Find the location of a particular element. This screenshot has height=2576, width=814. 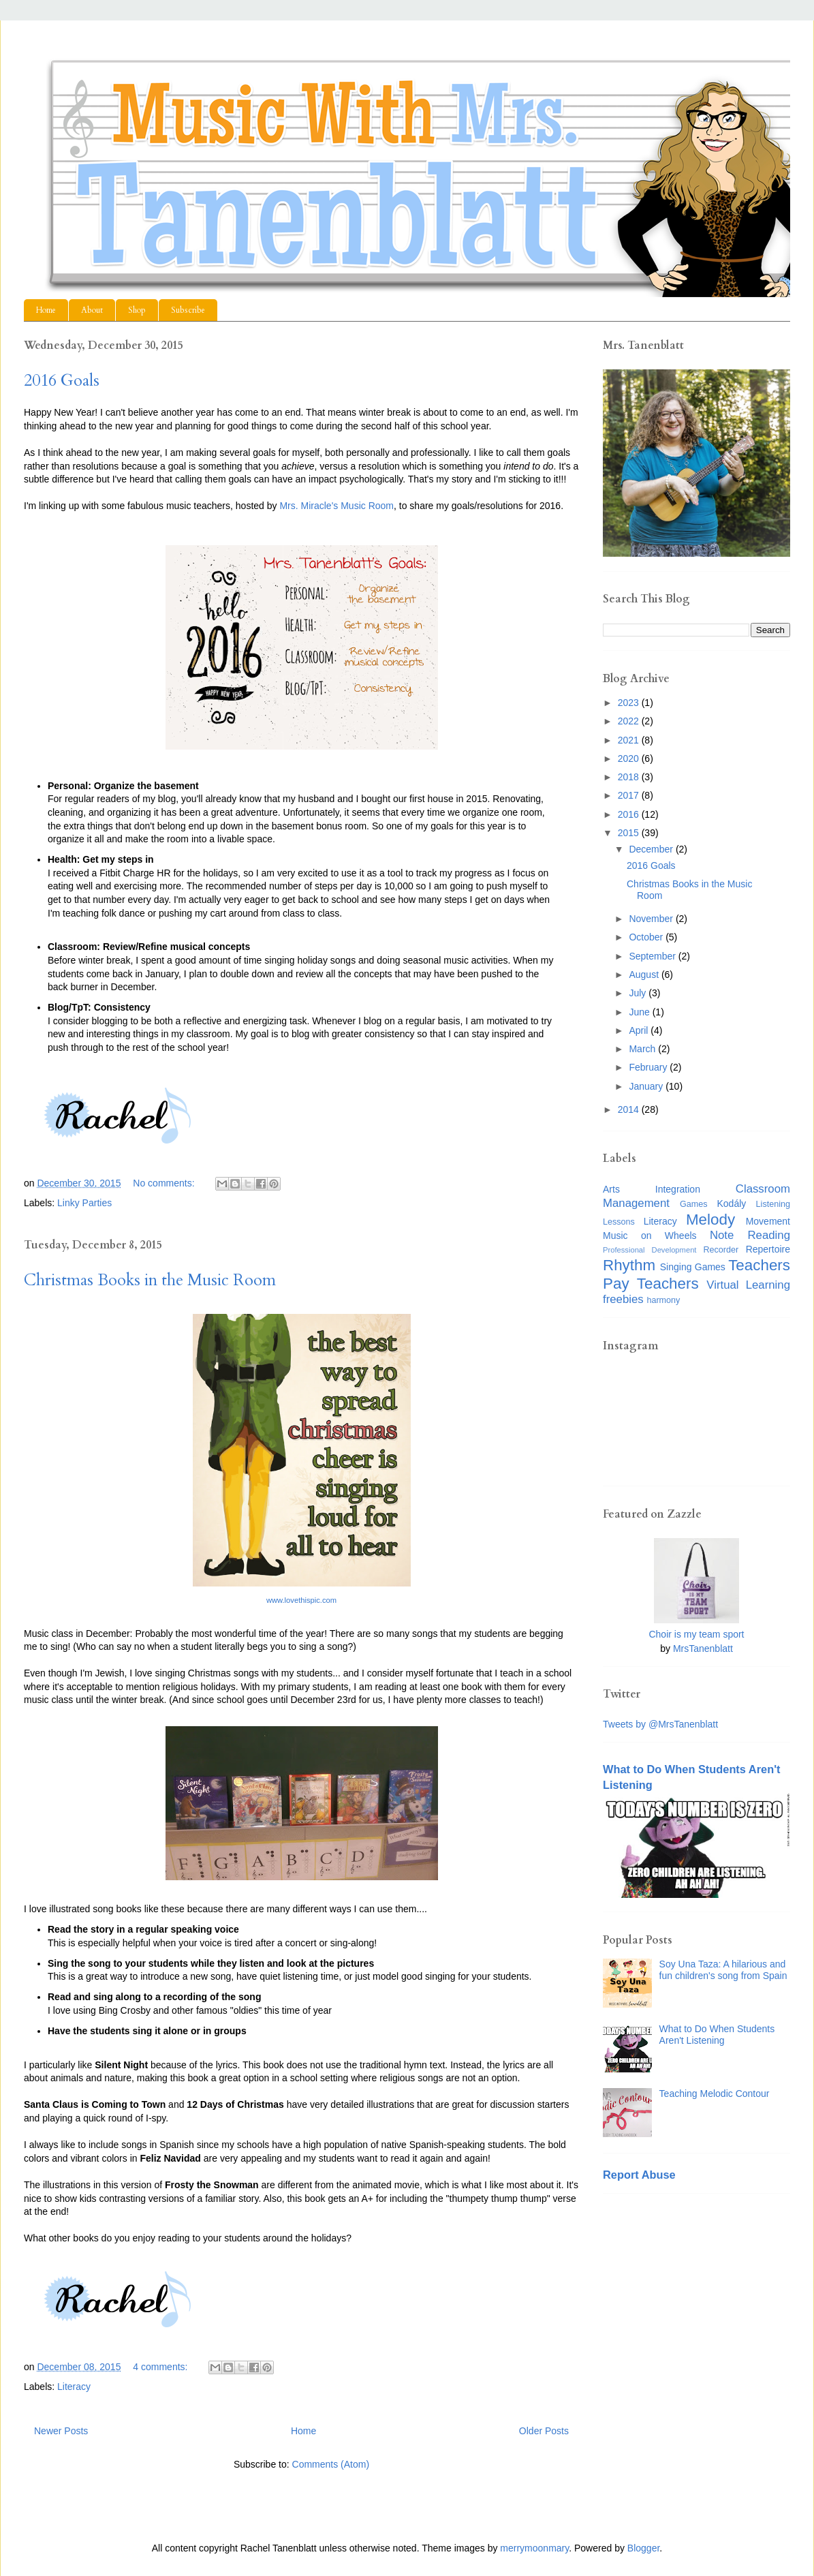

Older Posts is located at coordinates (544, 2430).